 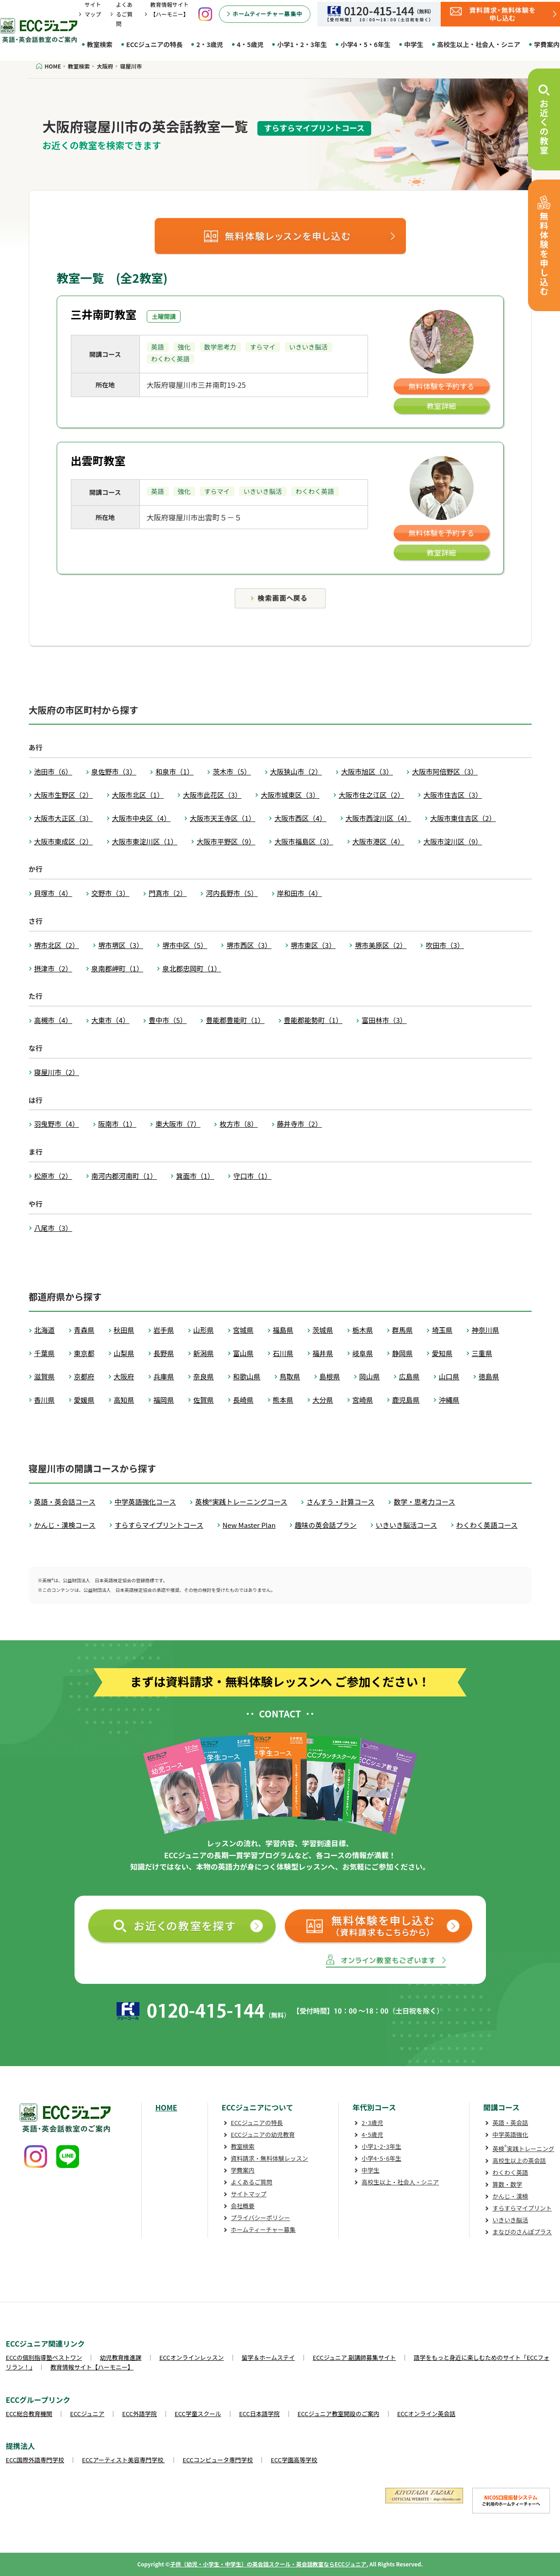 I want to click on わくわく英語コース, so click(x=486, y=1525).